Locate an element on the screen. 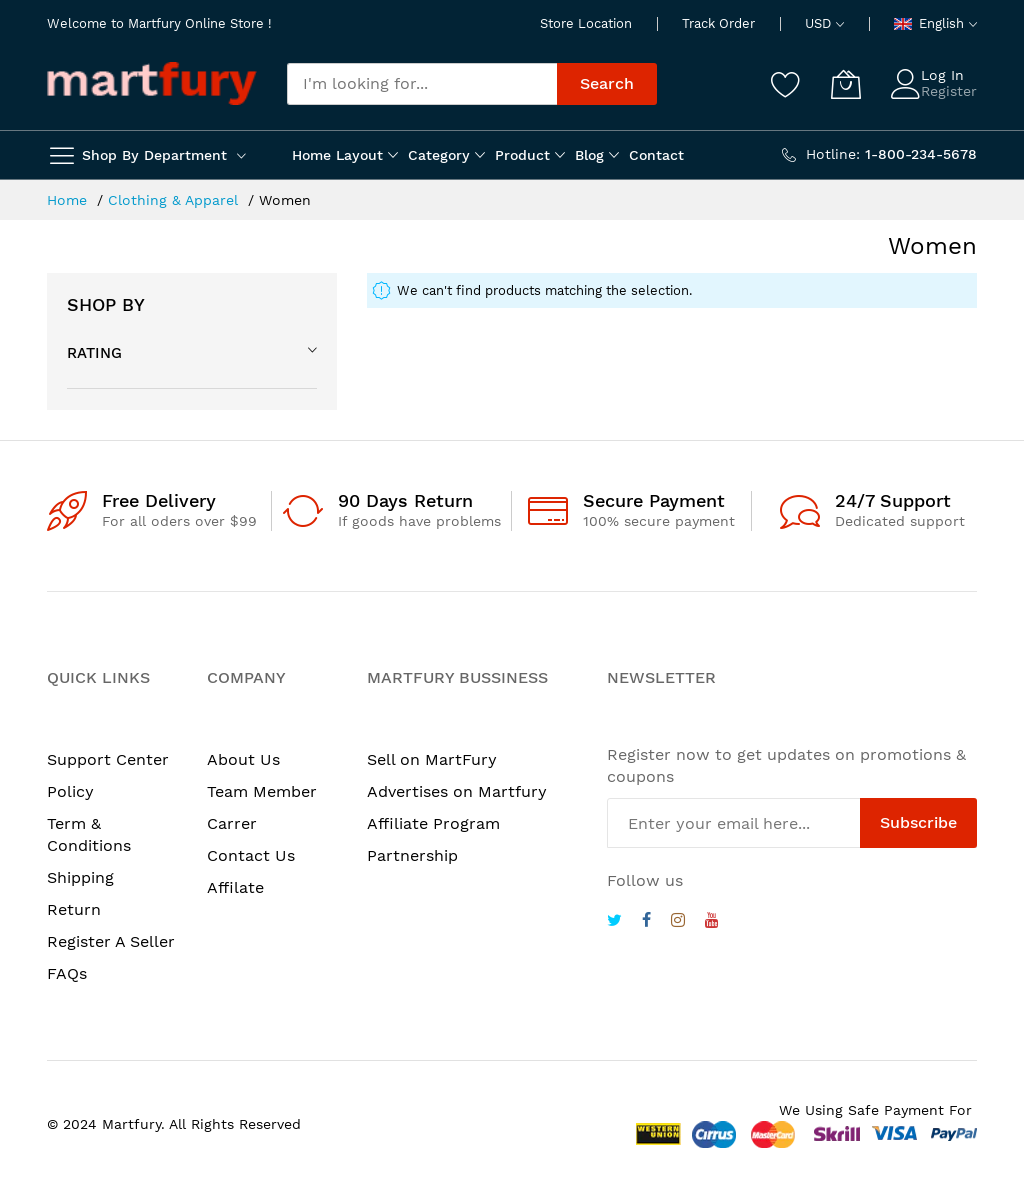 Image resolution: width=1024 pixels, height=1188 pixels. FAQs is located at coordinates (67, 973).